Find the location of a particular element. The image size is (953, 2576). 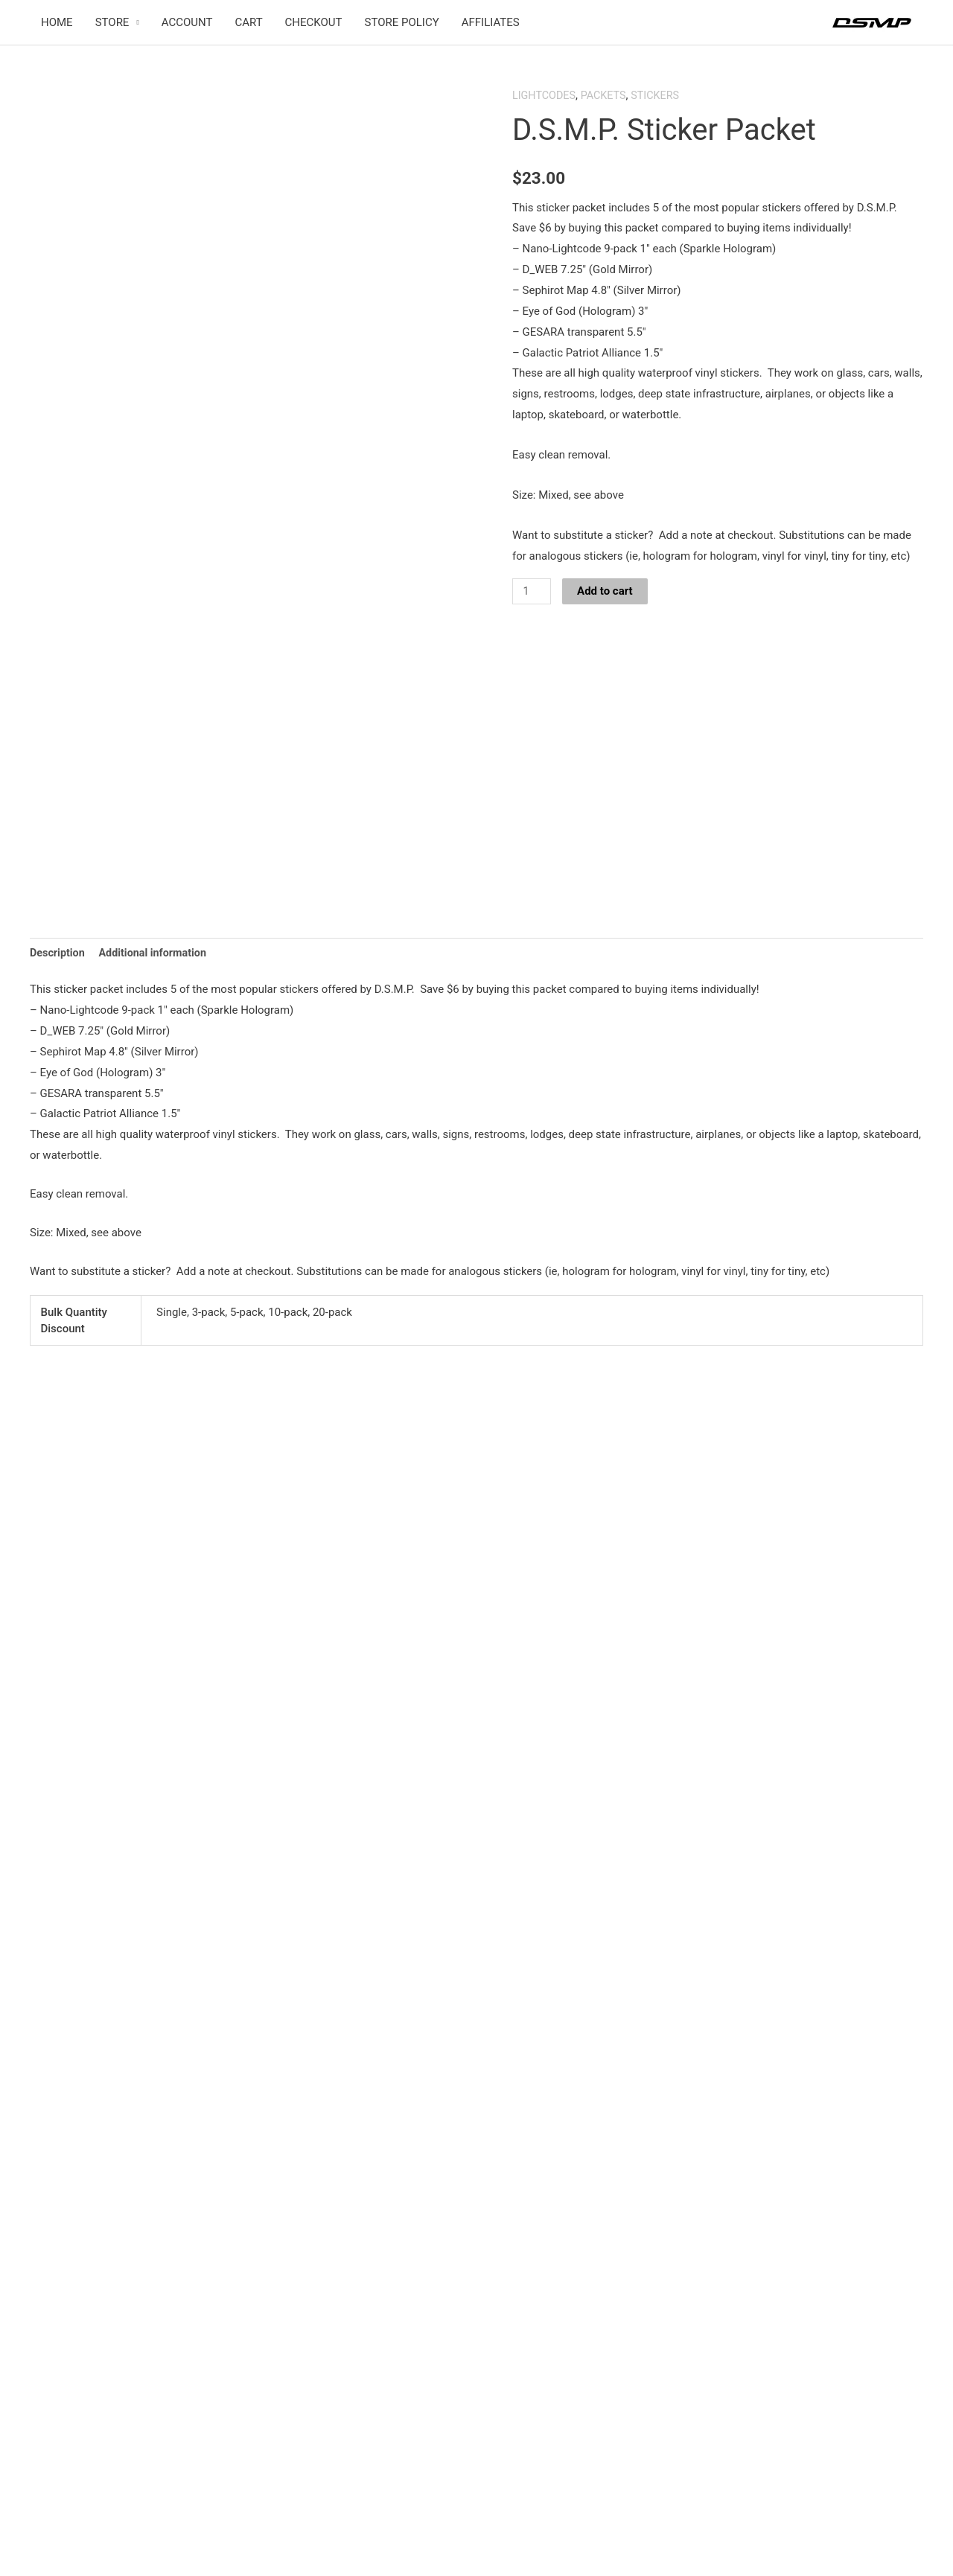

CHECKOUT is located at coordinates (313, 23).